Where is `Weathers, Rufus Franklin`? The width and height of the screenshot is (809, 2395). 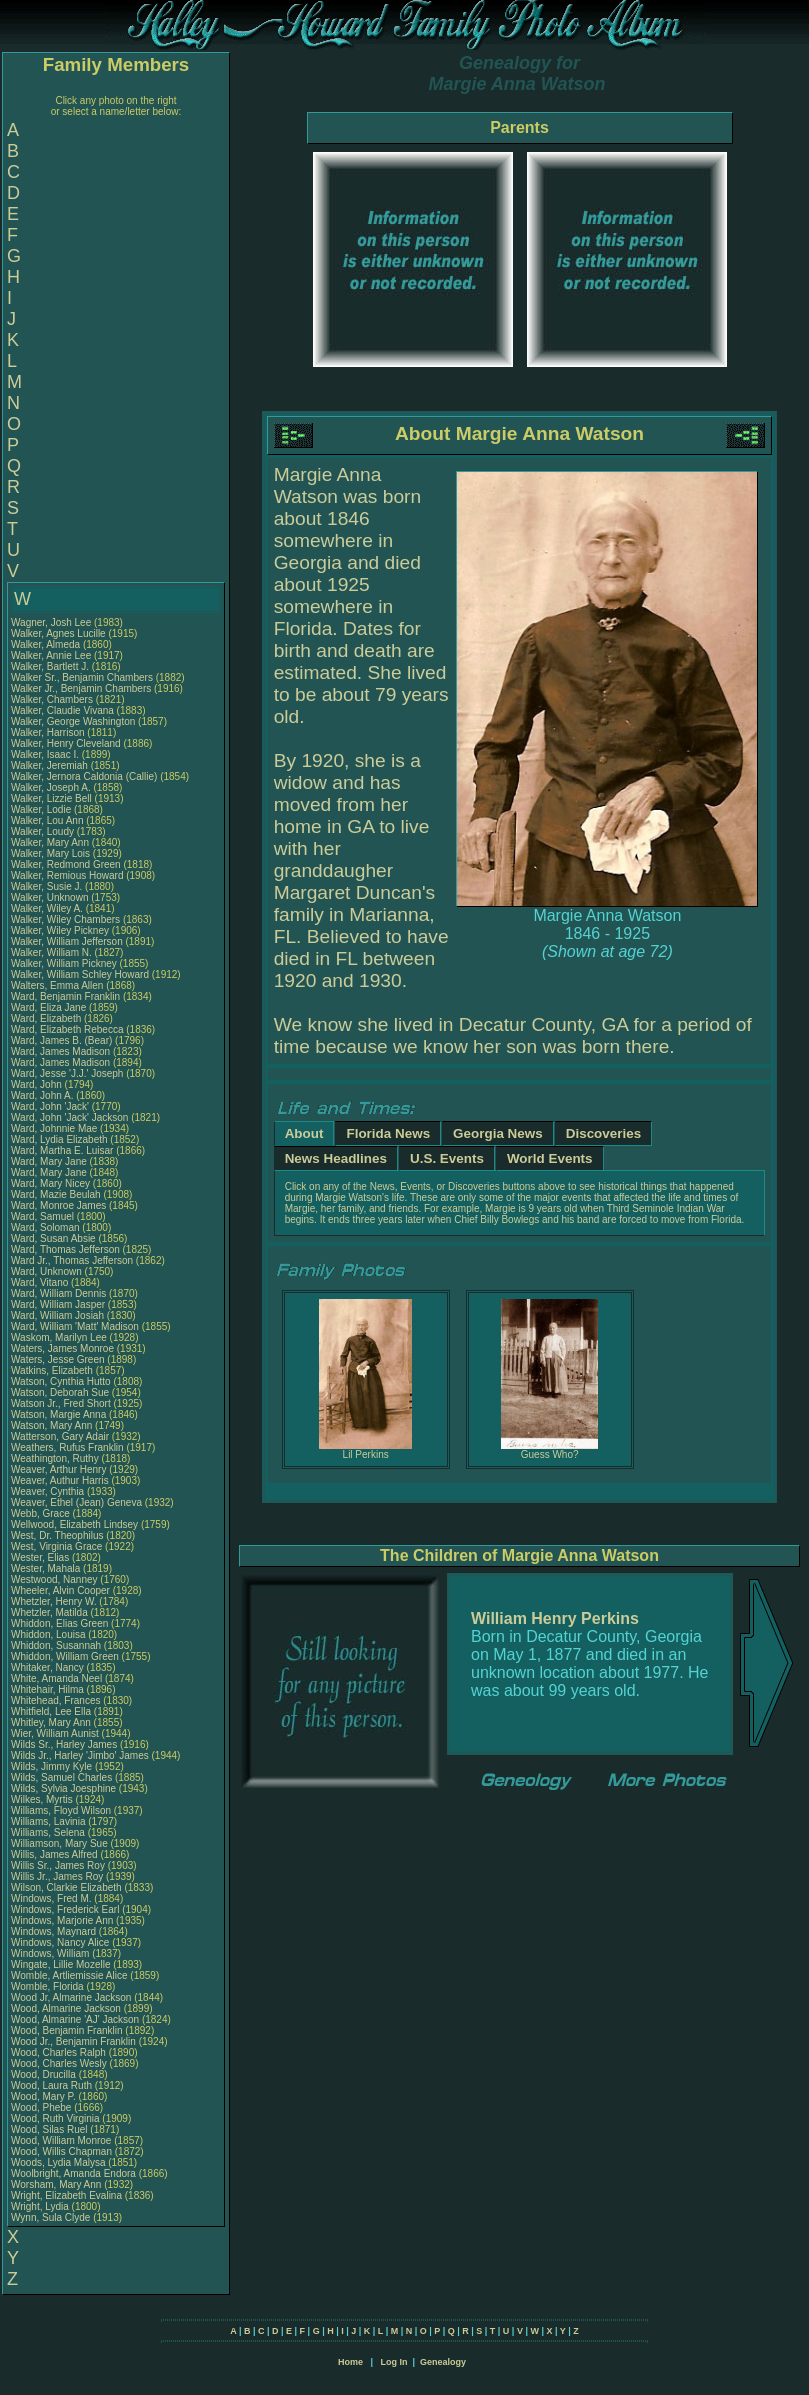
Weathers, Rufus Franklin is located at coordinates (67, 1447).